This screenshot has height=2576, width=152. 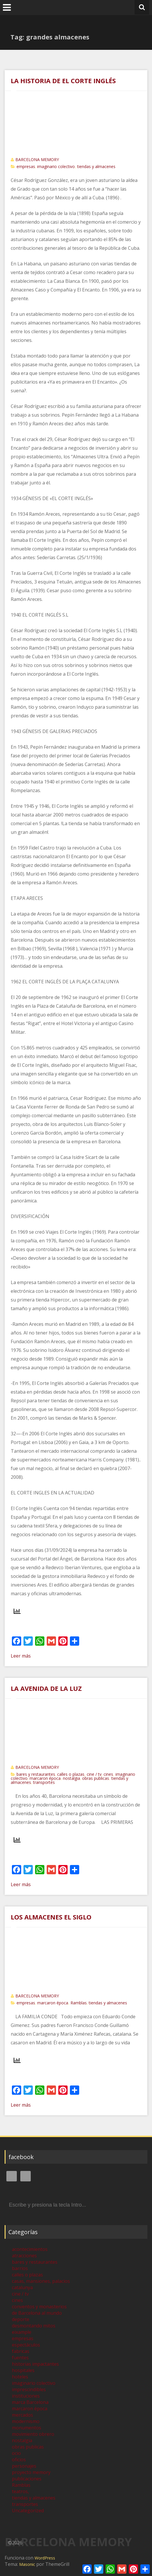 What do you see at coordinates (35, 2364) in the screenshot?
I see `historias impactantes` at bounding box center [35, 2364].